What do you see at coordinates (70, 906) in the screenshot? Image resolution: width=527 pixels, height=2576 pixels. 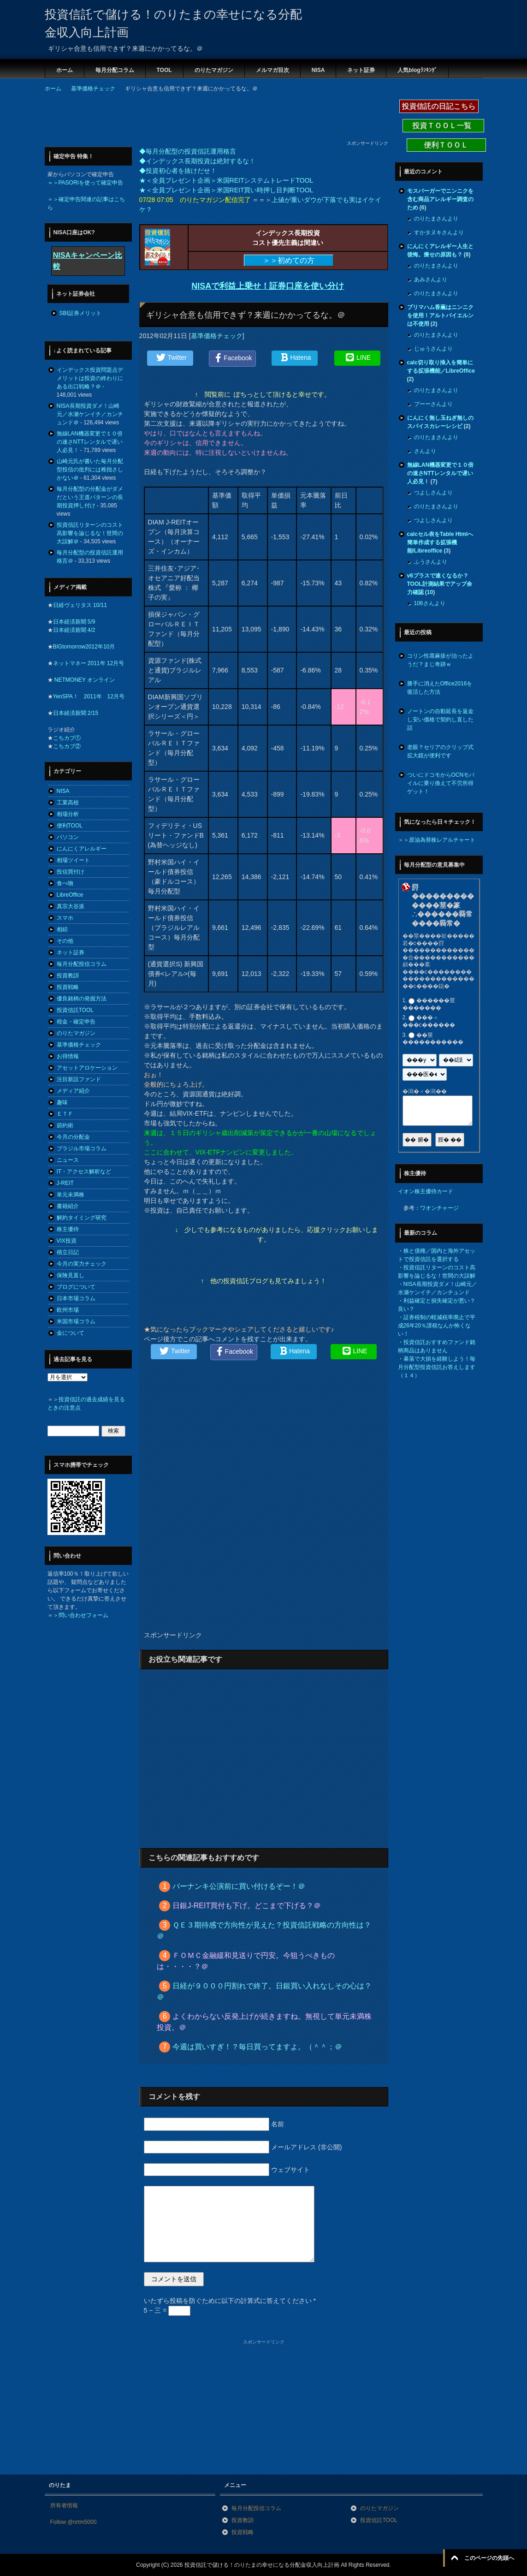 I see `真宗大谷派` at bounding box center [70, 906].